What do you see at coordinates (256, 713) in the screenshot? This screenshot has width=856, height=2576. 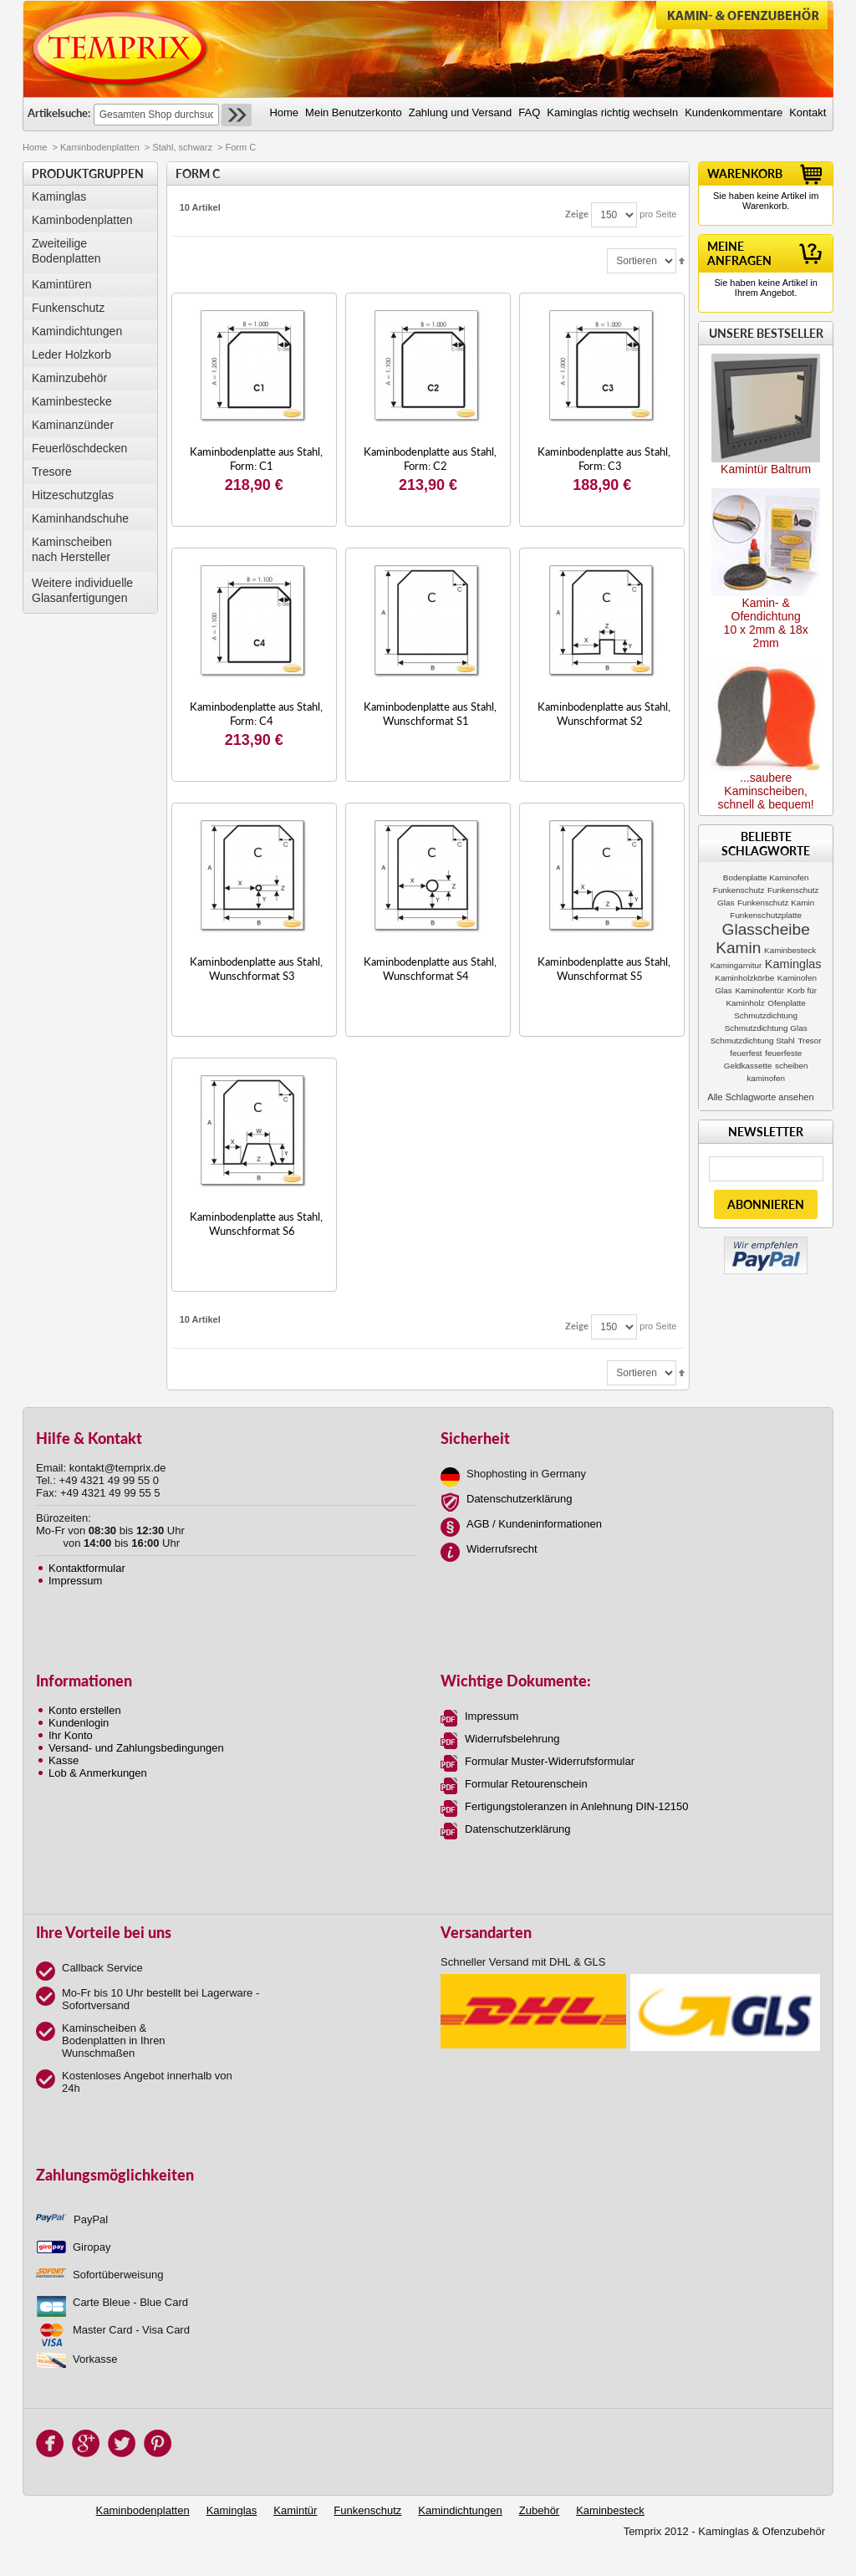 I see `Kaminbodenplatte aus Stahl, Form: C4` at bounding box center [256, 713].